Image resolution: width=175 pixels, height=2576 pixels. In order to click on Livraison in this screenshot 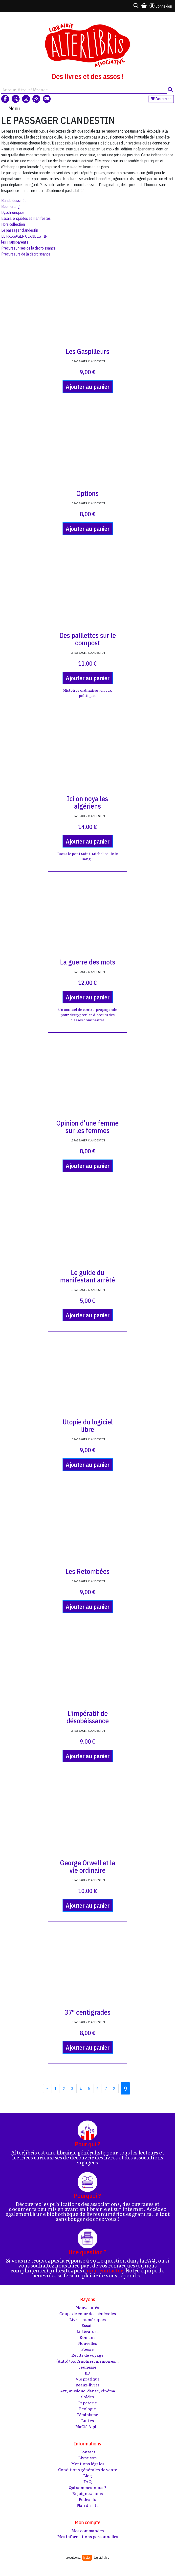, I will do `click(87, 2458)`.